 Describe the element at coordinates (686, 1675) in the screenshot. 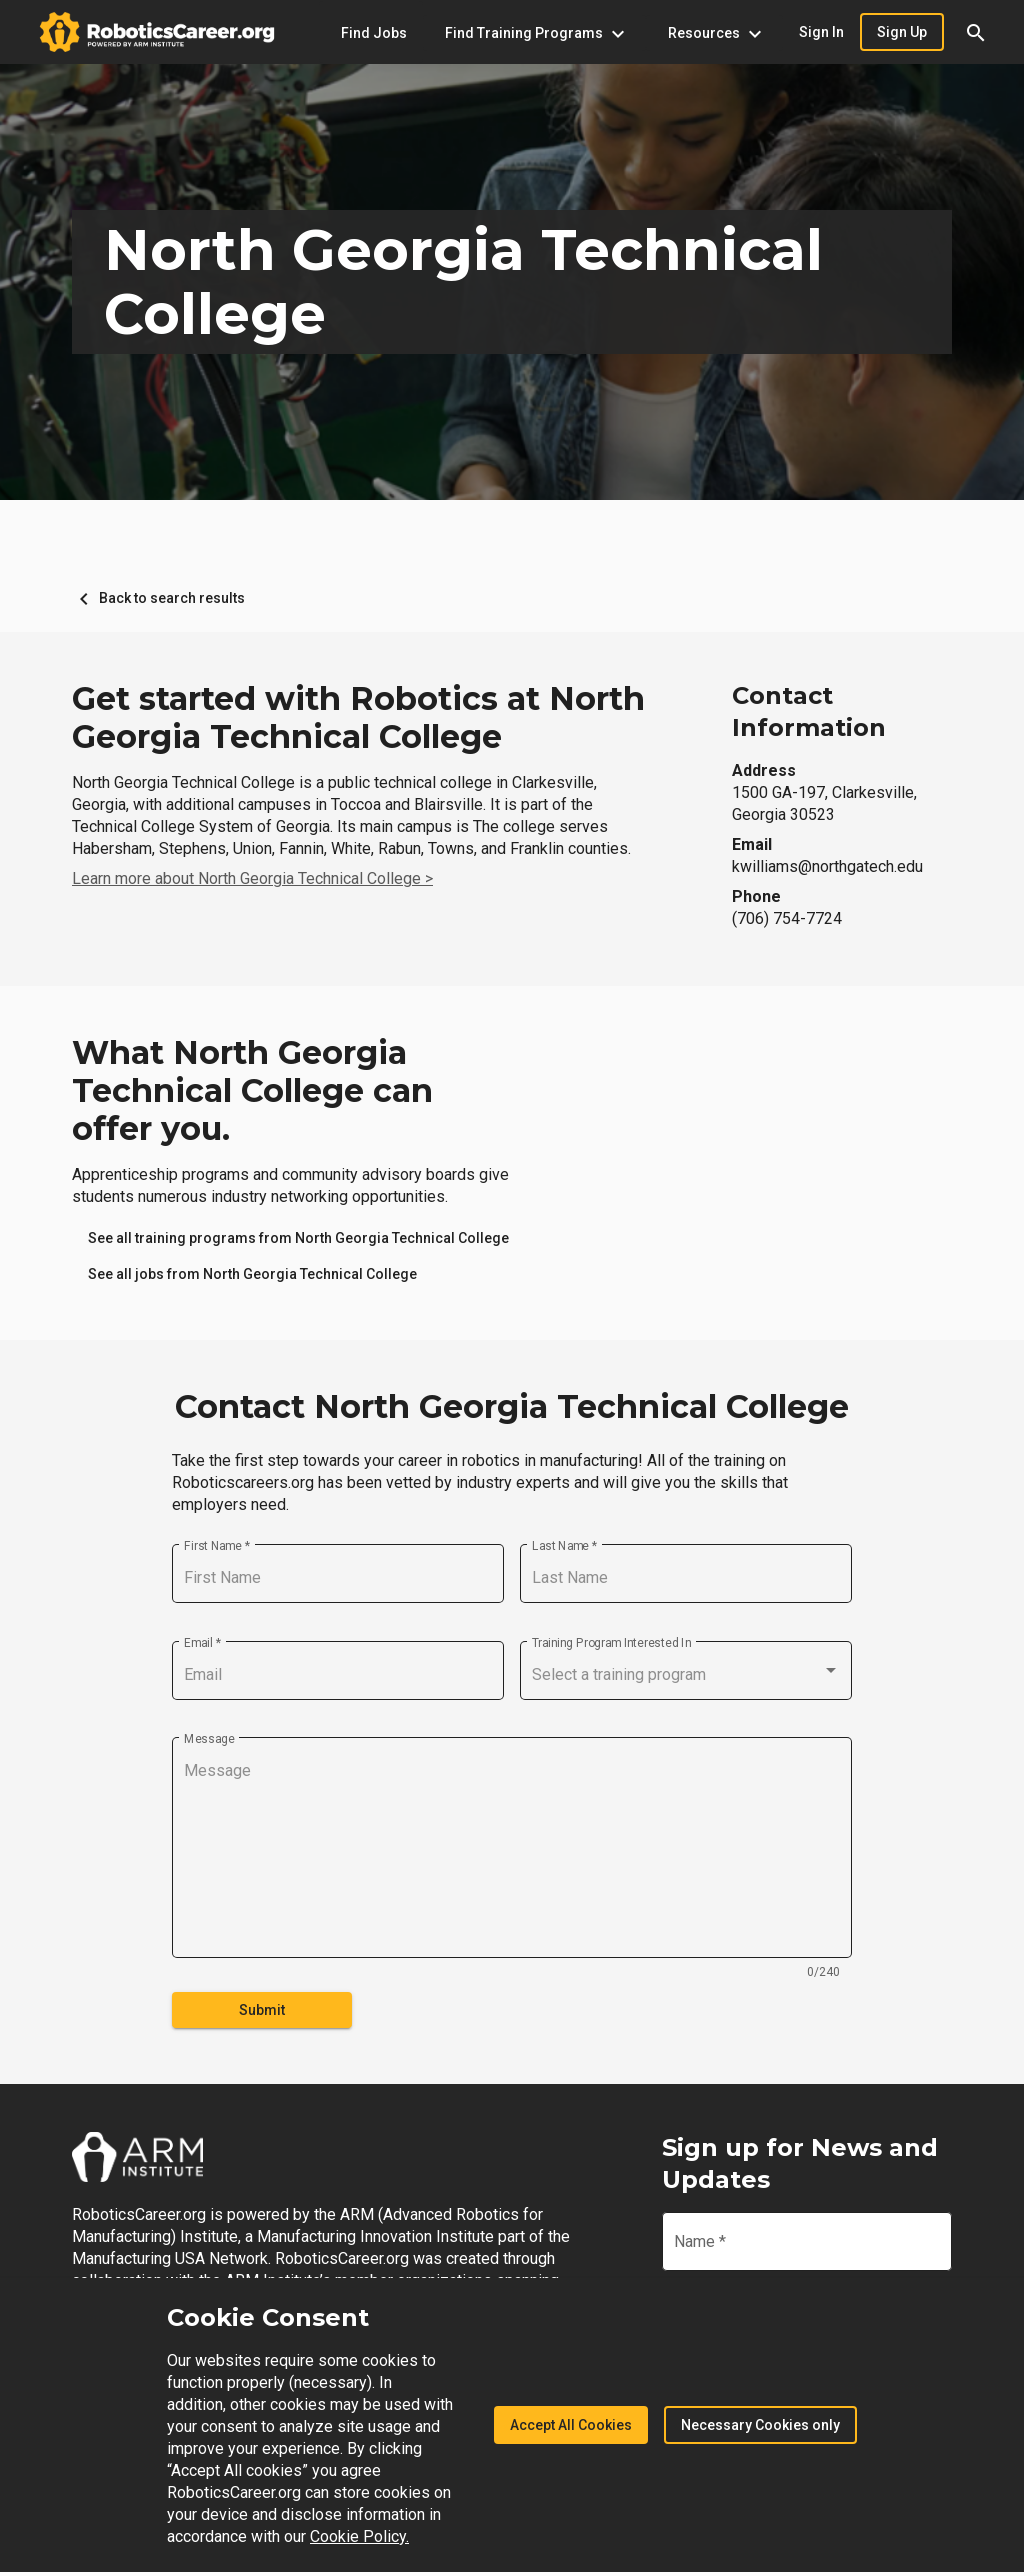

I see `[combobox]` at that location.